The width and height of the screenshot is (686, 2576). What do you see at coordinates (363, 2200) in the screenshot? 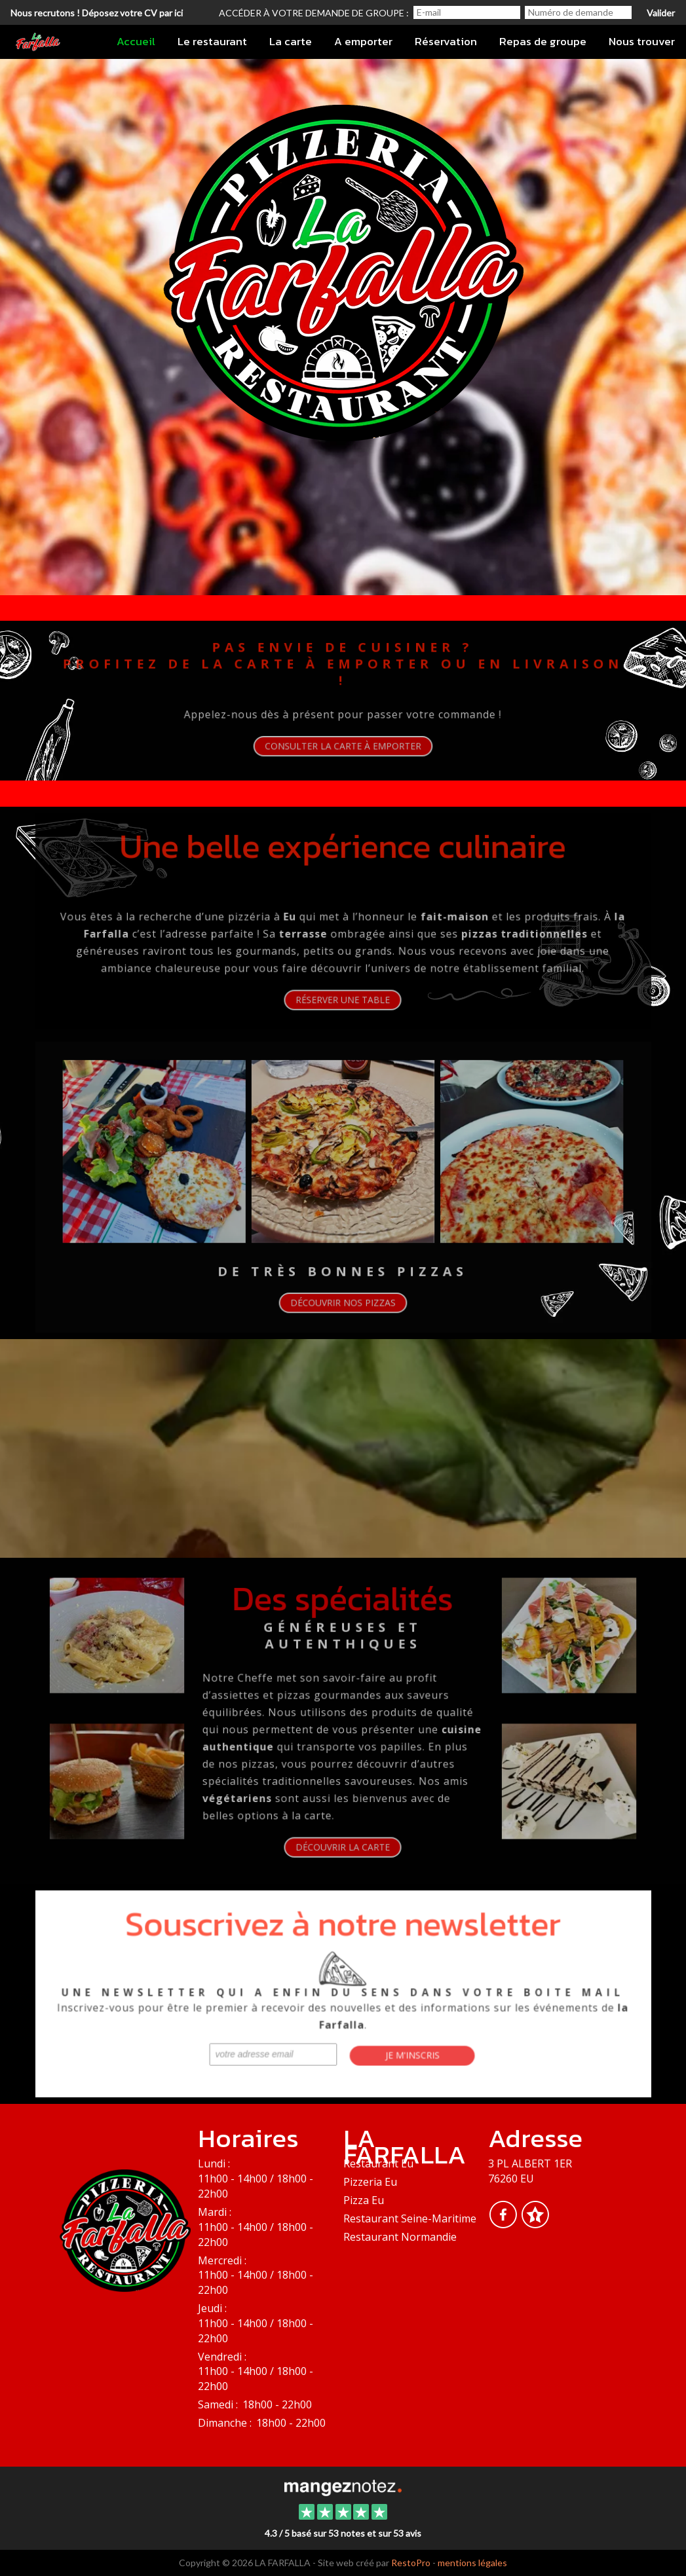
I see `Pizza Eu` at bounding box center [363, 2200].